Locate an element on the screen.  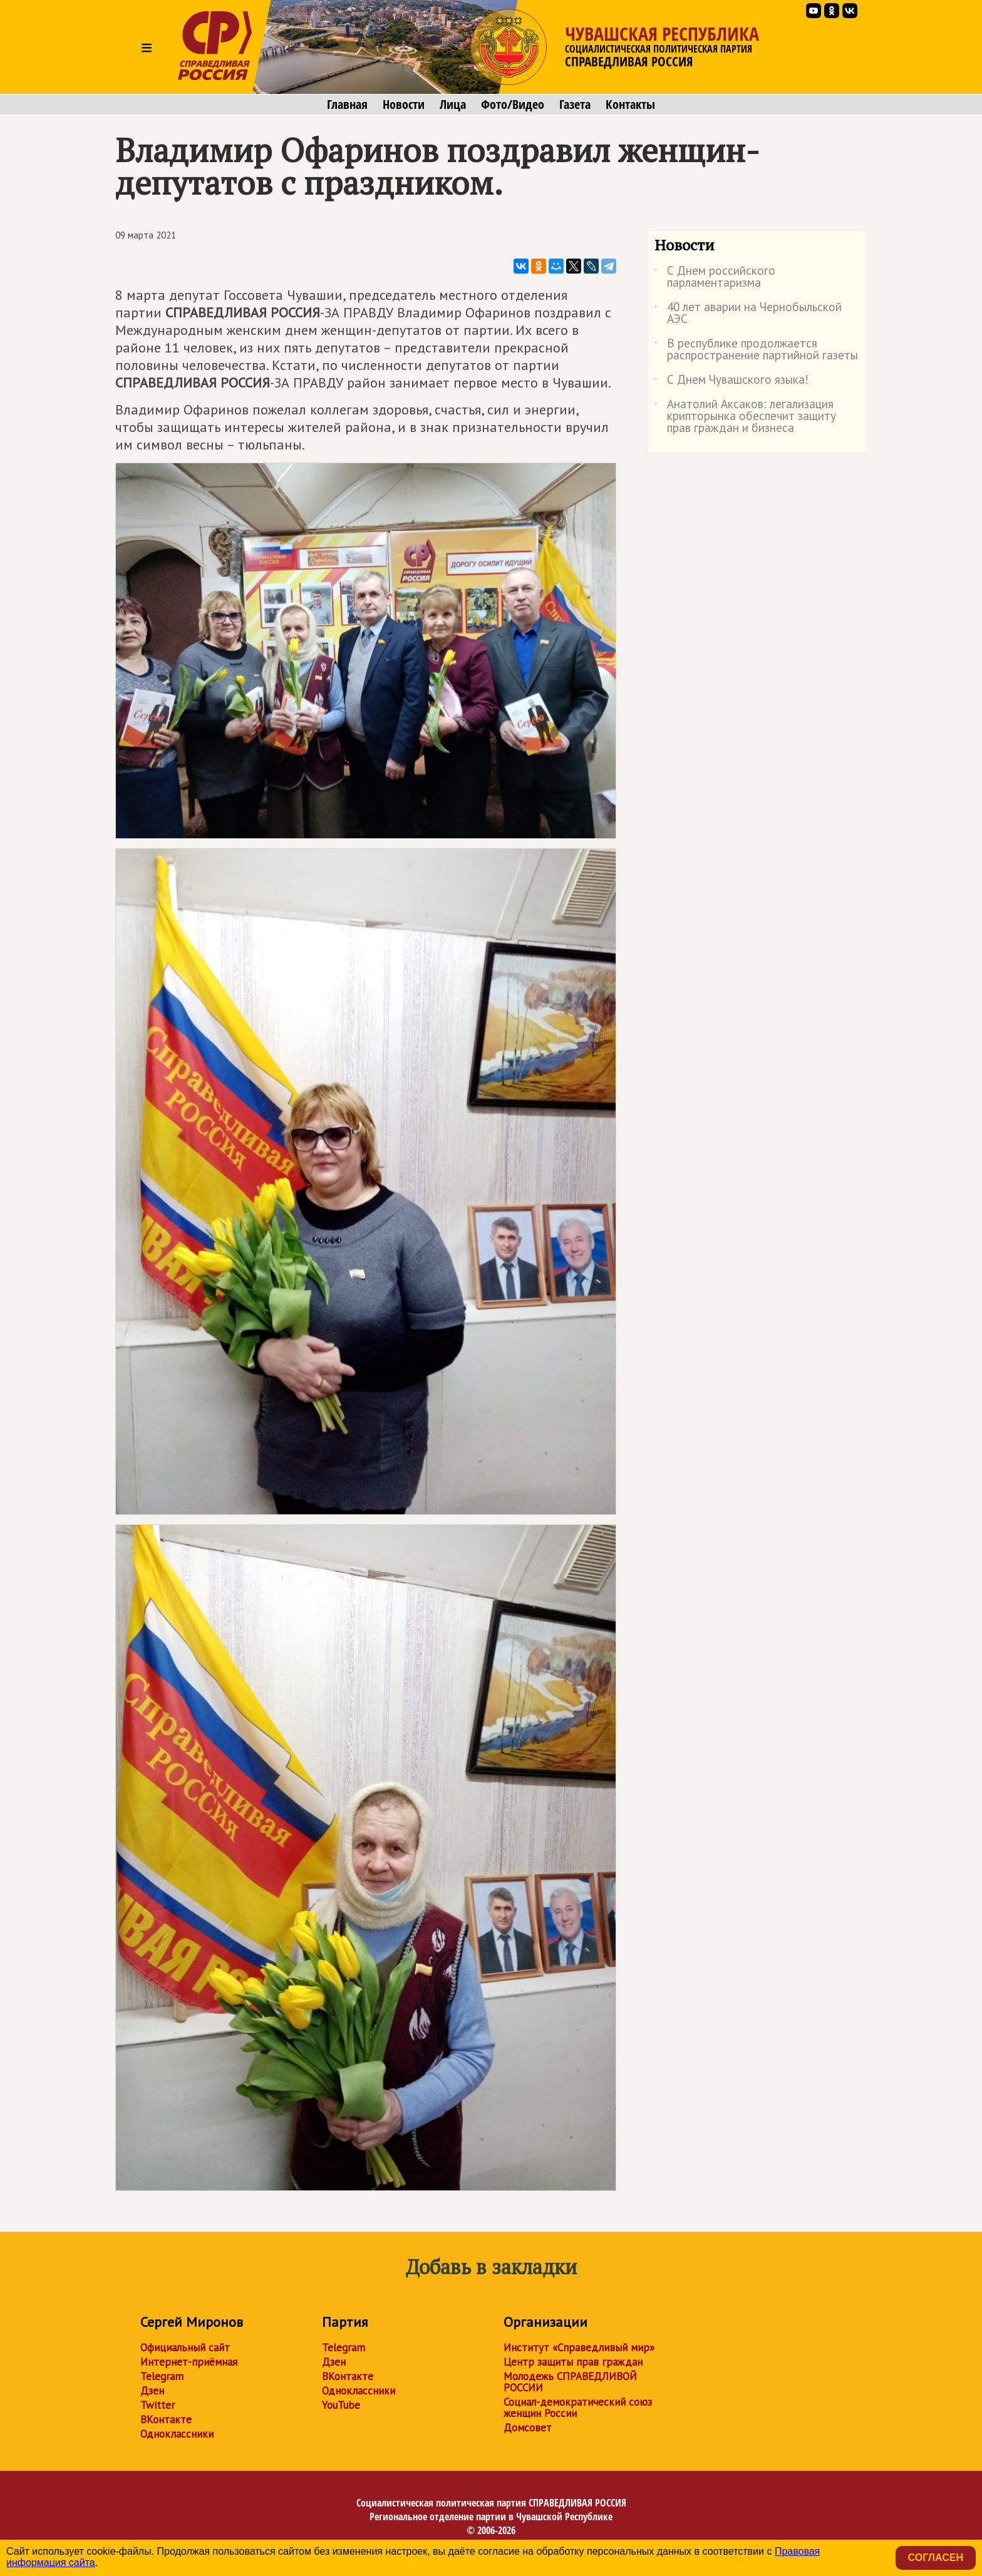
Telegram is located at coordinates (161, 2376).